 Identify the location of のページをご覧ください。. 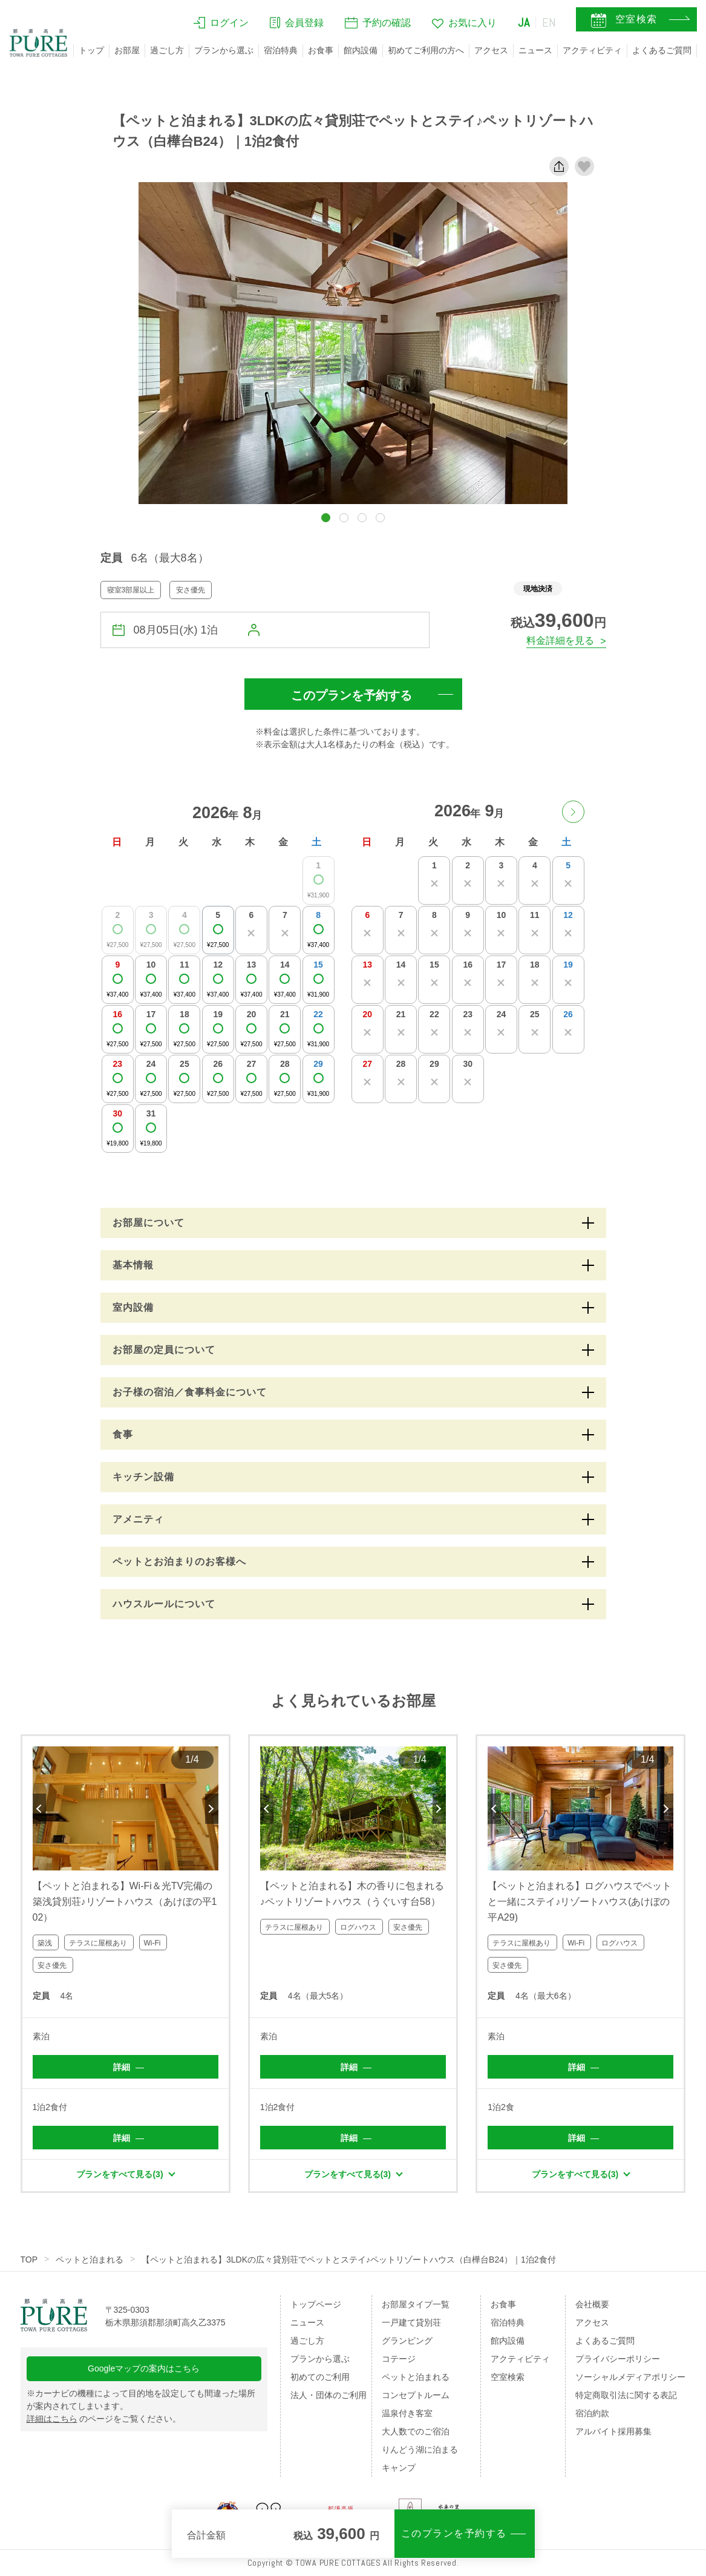
(104, 2419).